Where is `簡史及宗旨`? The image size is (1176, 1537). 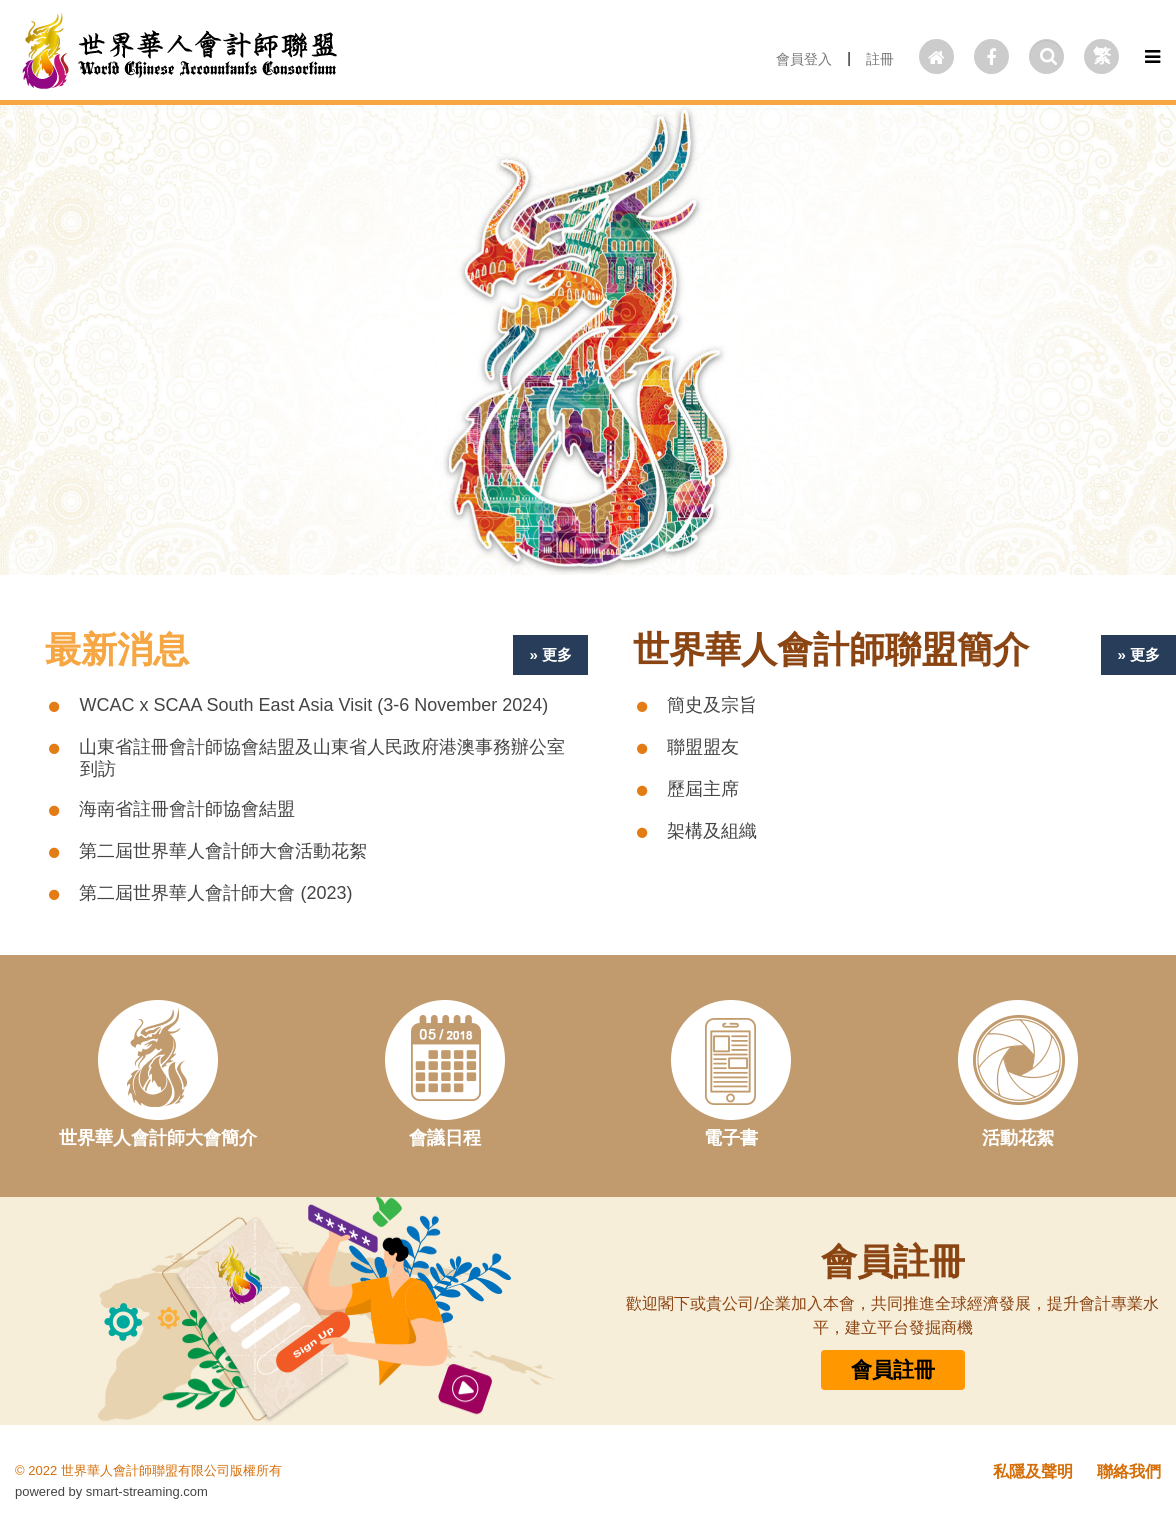
簡史及宗旨 is located at coordinates (712, 705).